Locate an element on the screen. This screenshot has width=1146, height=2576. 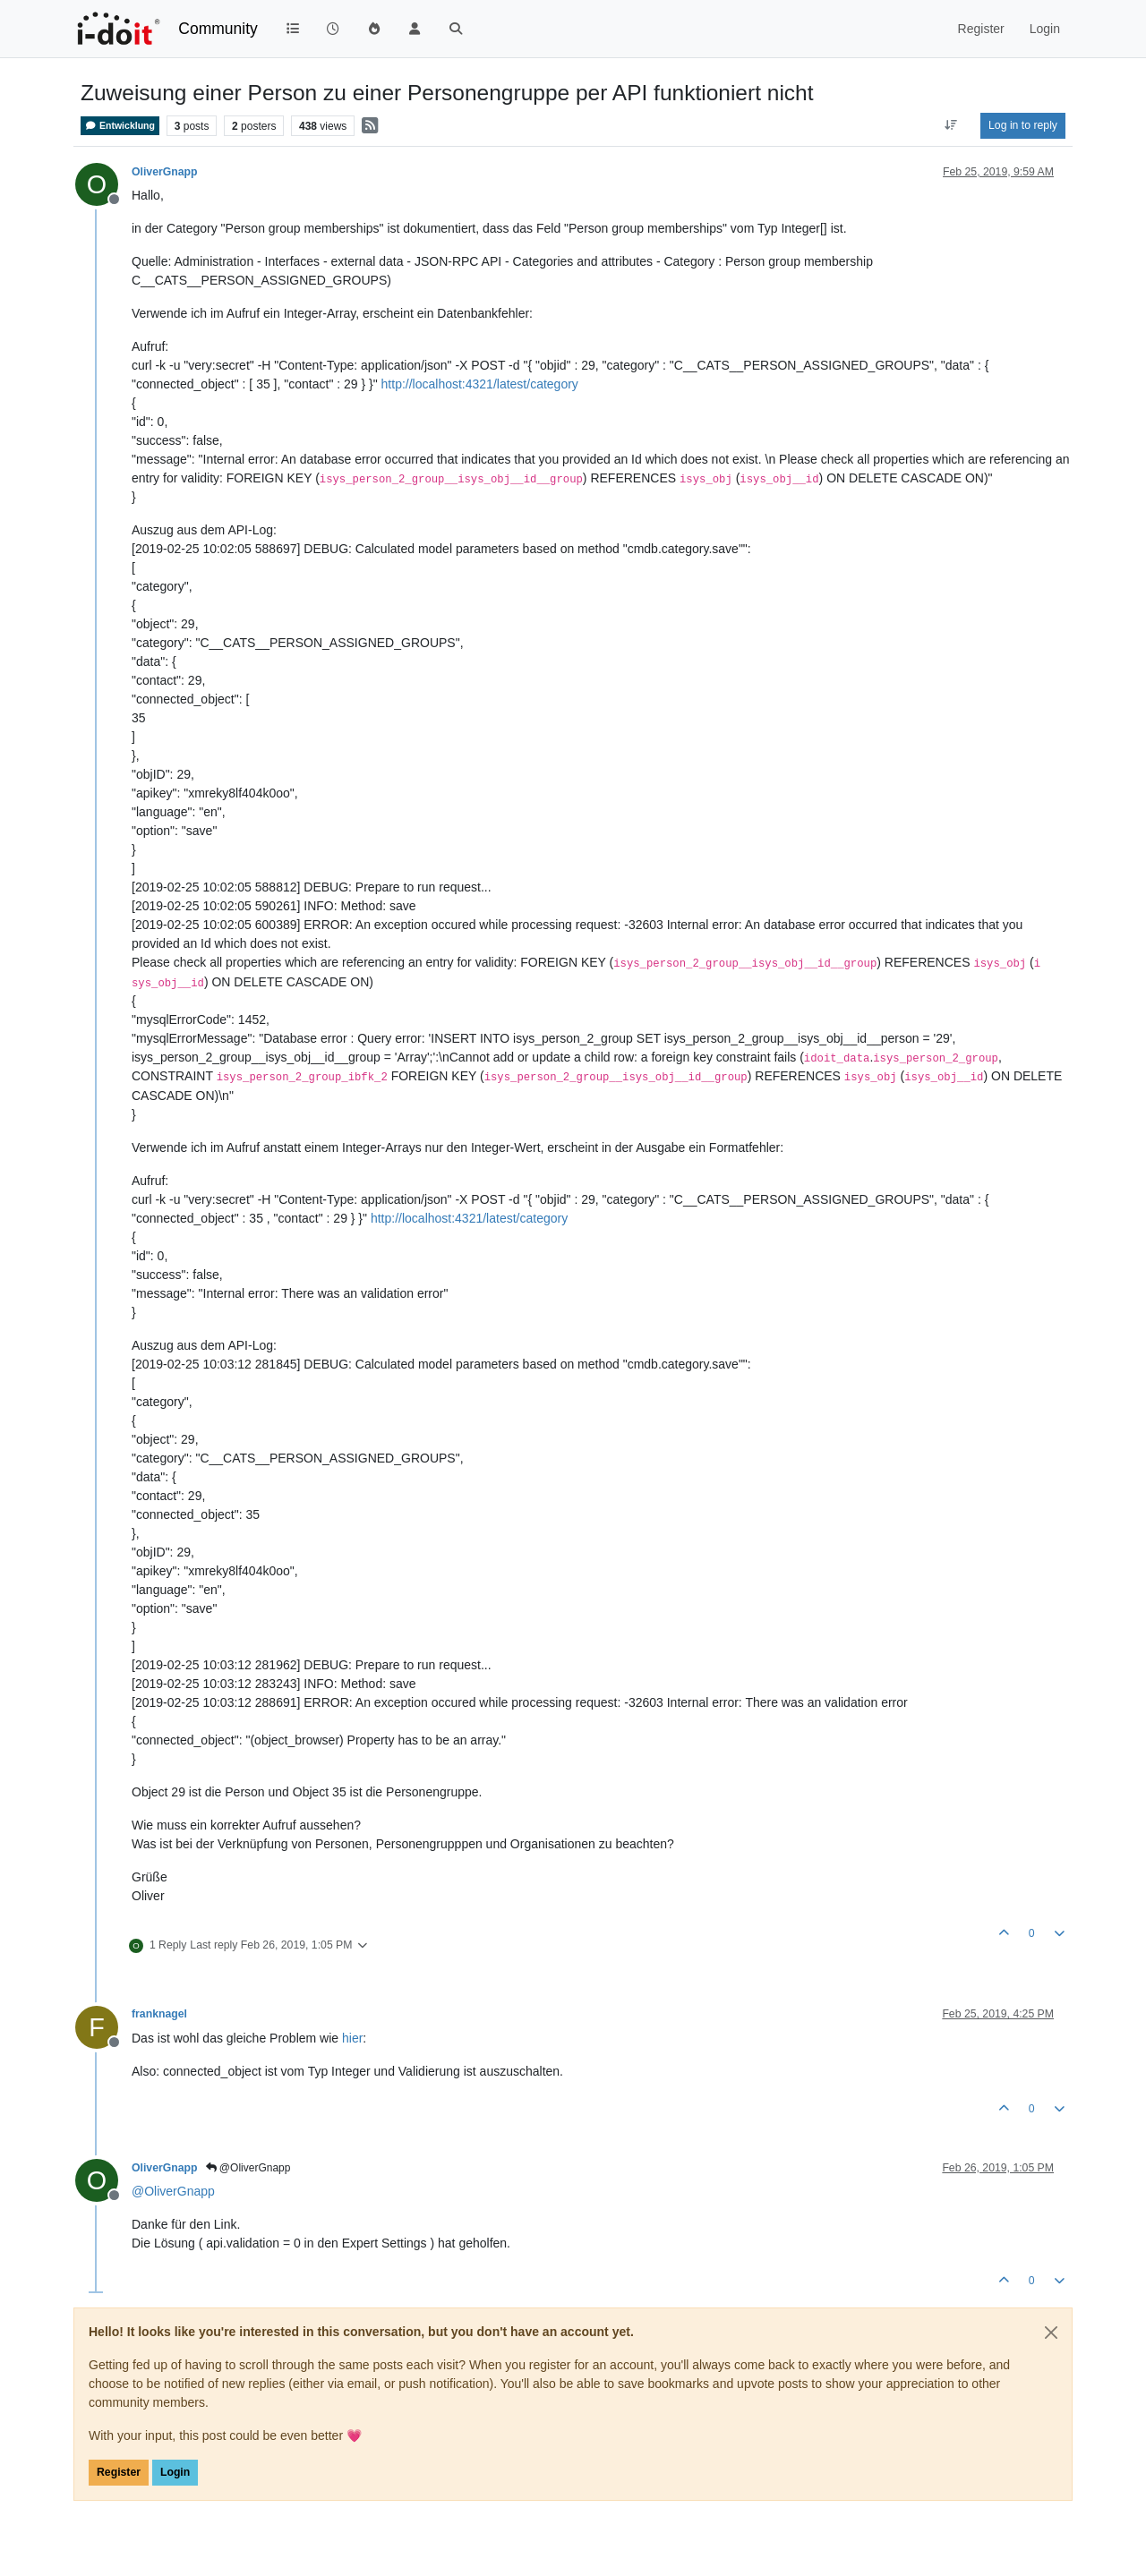
franknagel is located at coordinates (159, 2014).